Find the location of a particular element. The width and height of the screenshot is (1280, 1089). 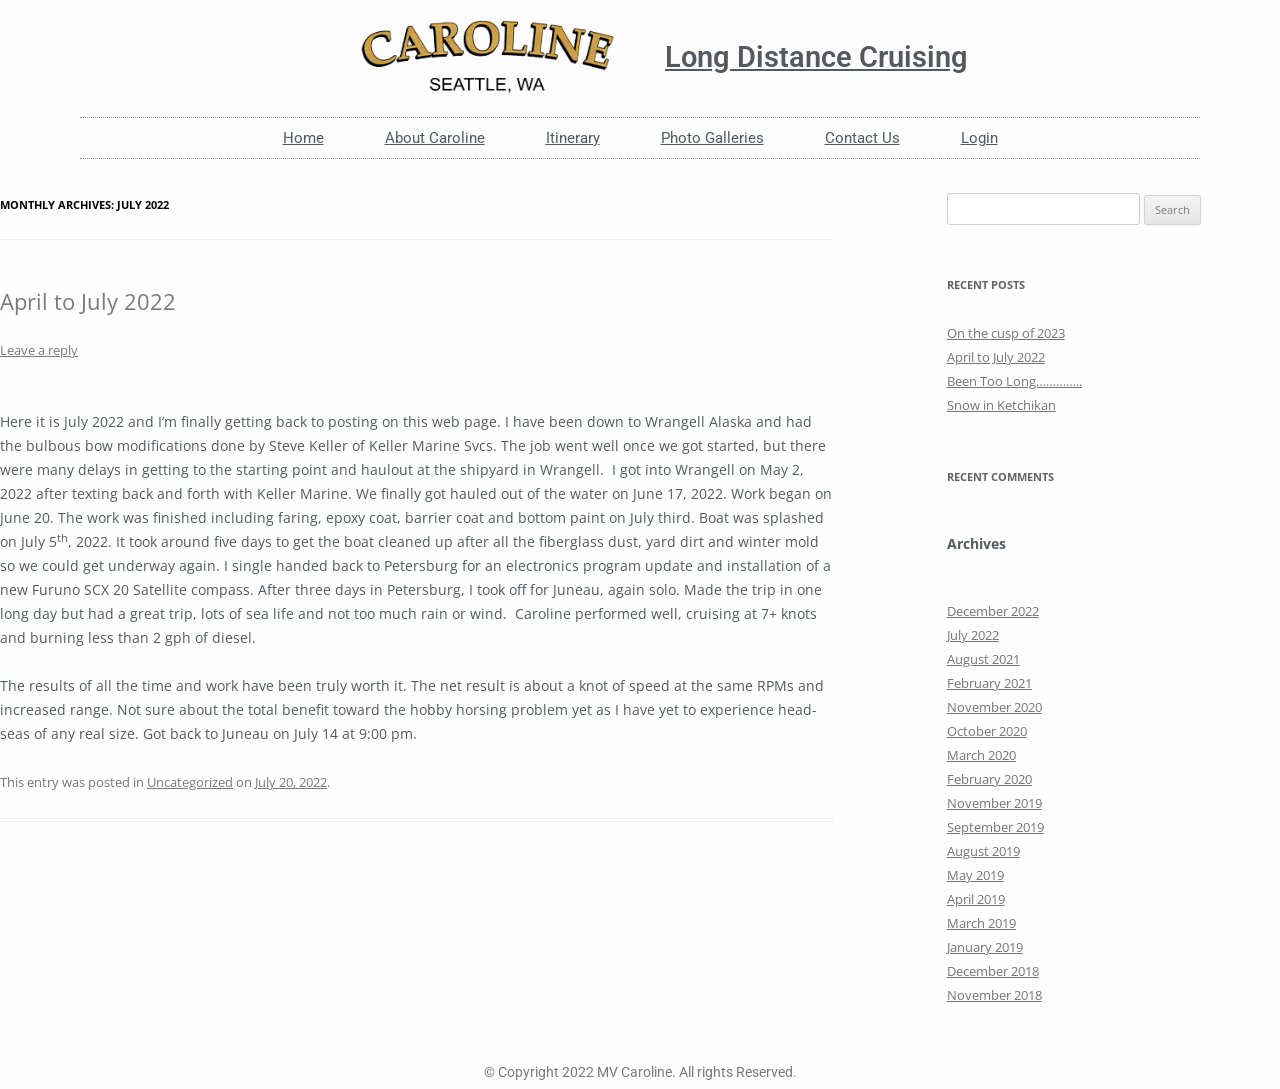

May 2019 is located at coordinates (975, 875).